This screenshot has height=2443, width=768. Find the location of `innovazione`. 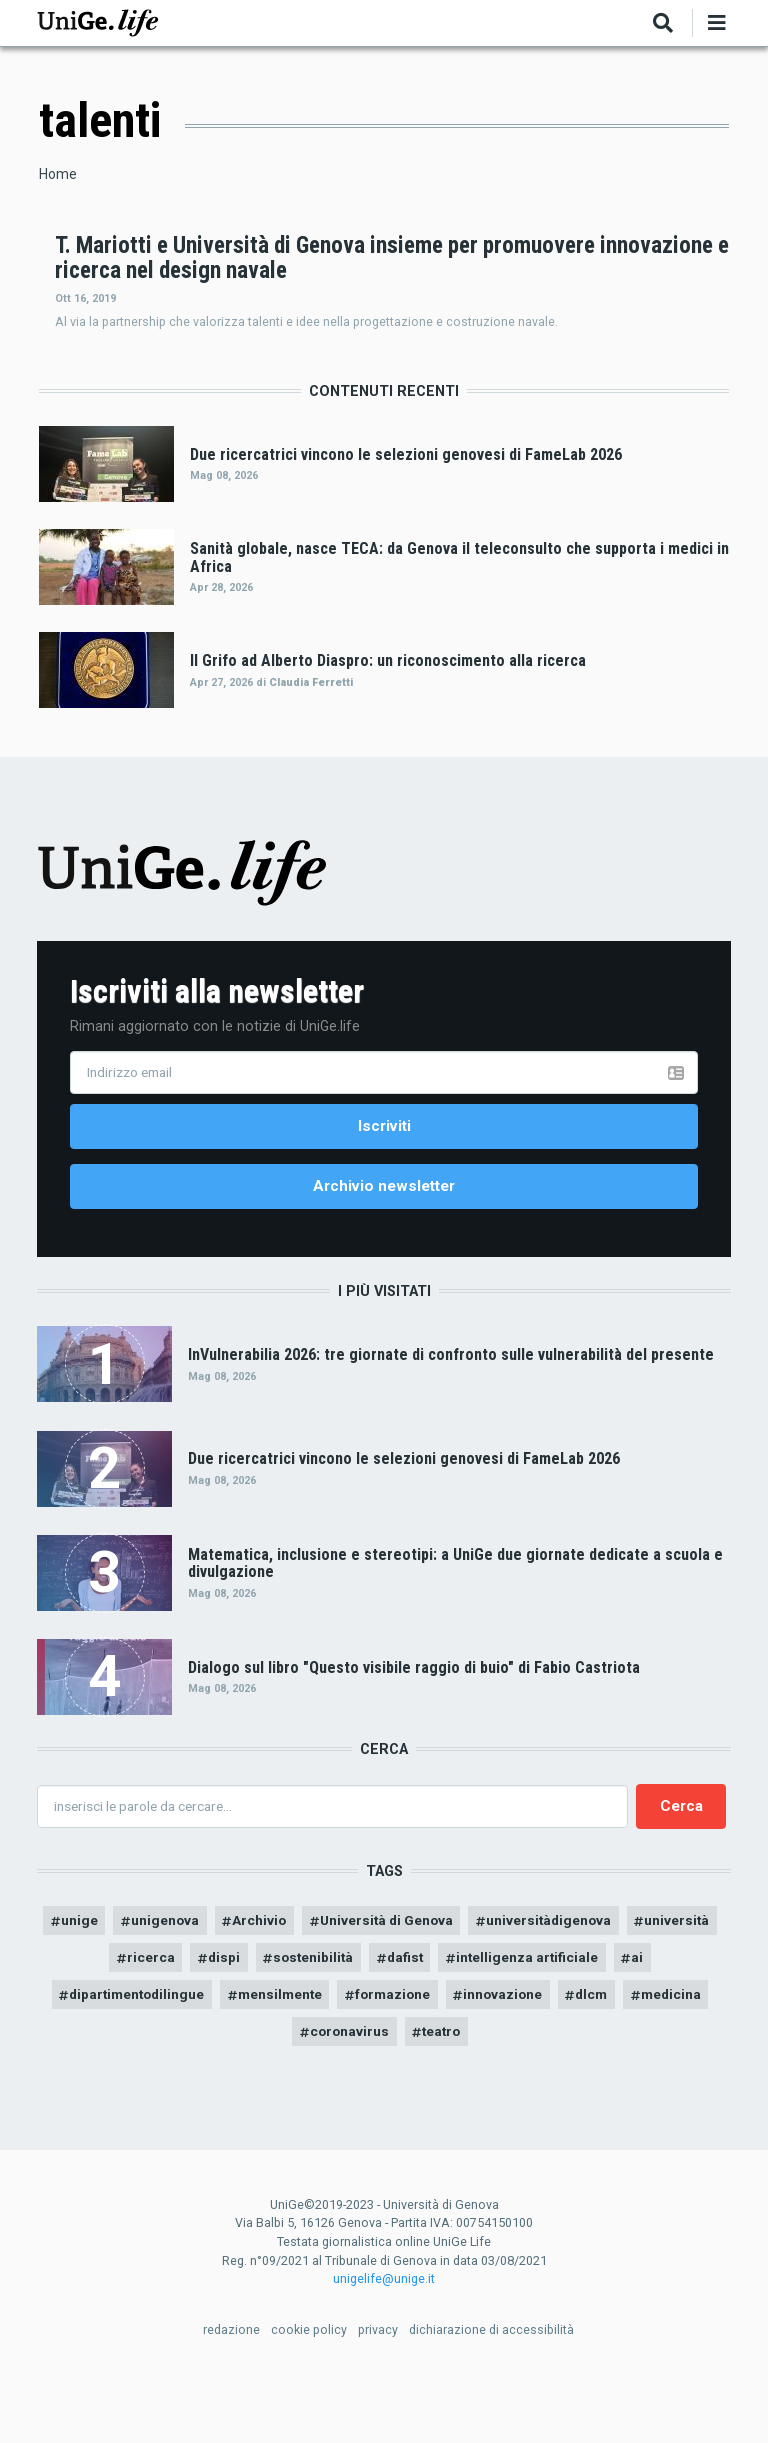

innovazione is located at coordinates (560, 2056).